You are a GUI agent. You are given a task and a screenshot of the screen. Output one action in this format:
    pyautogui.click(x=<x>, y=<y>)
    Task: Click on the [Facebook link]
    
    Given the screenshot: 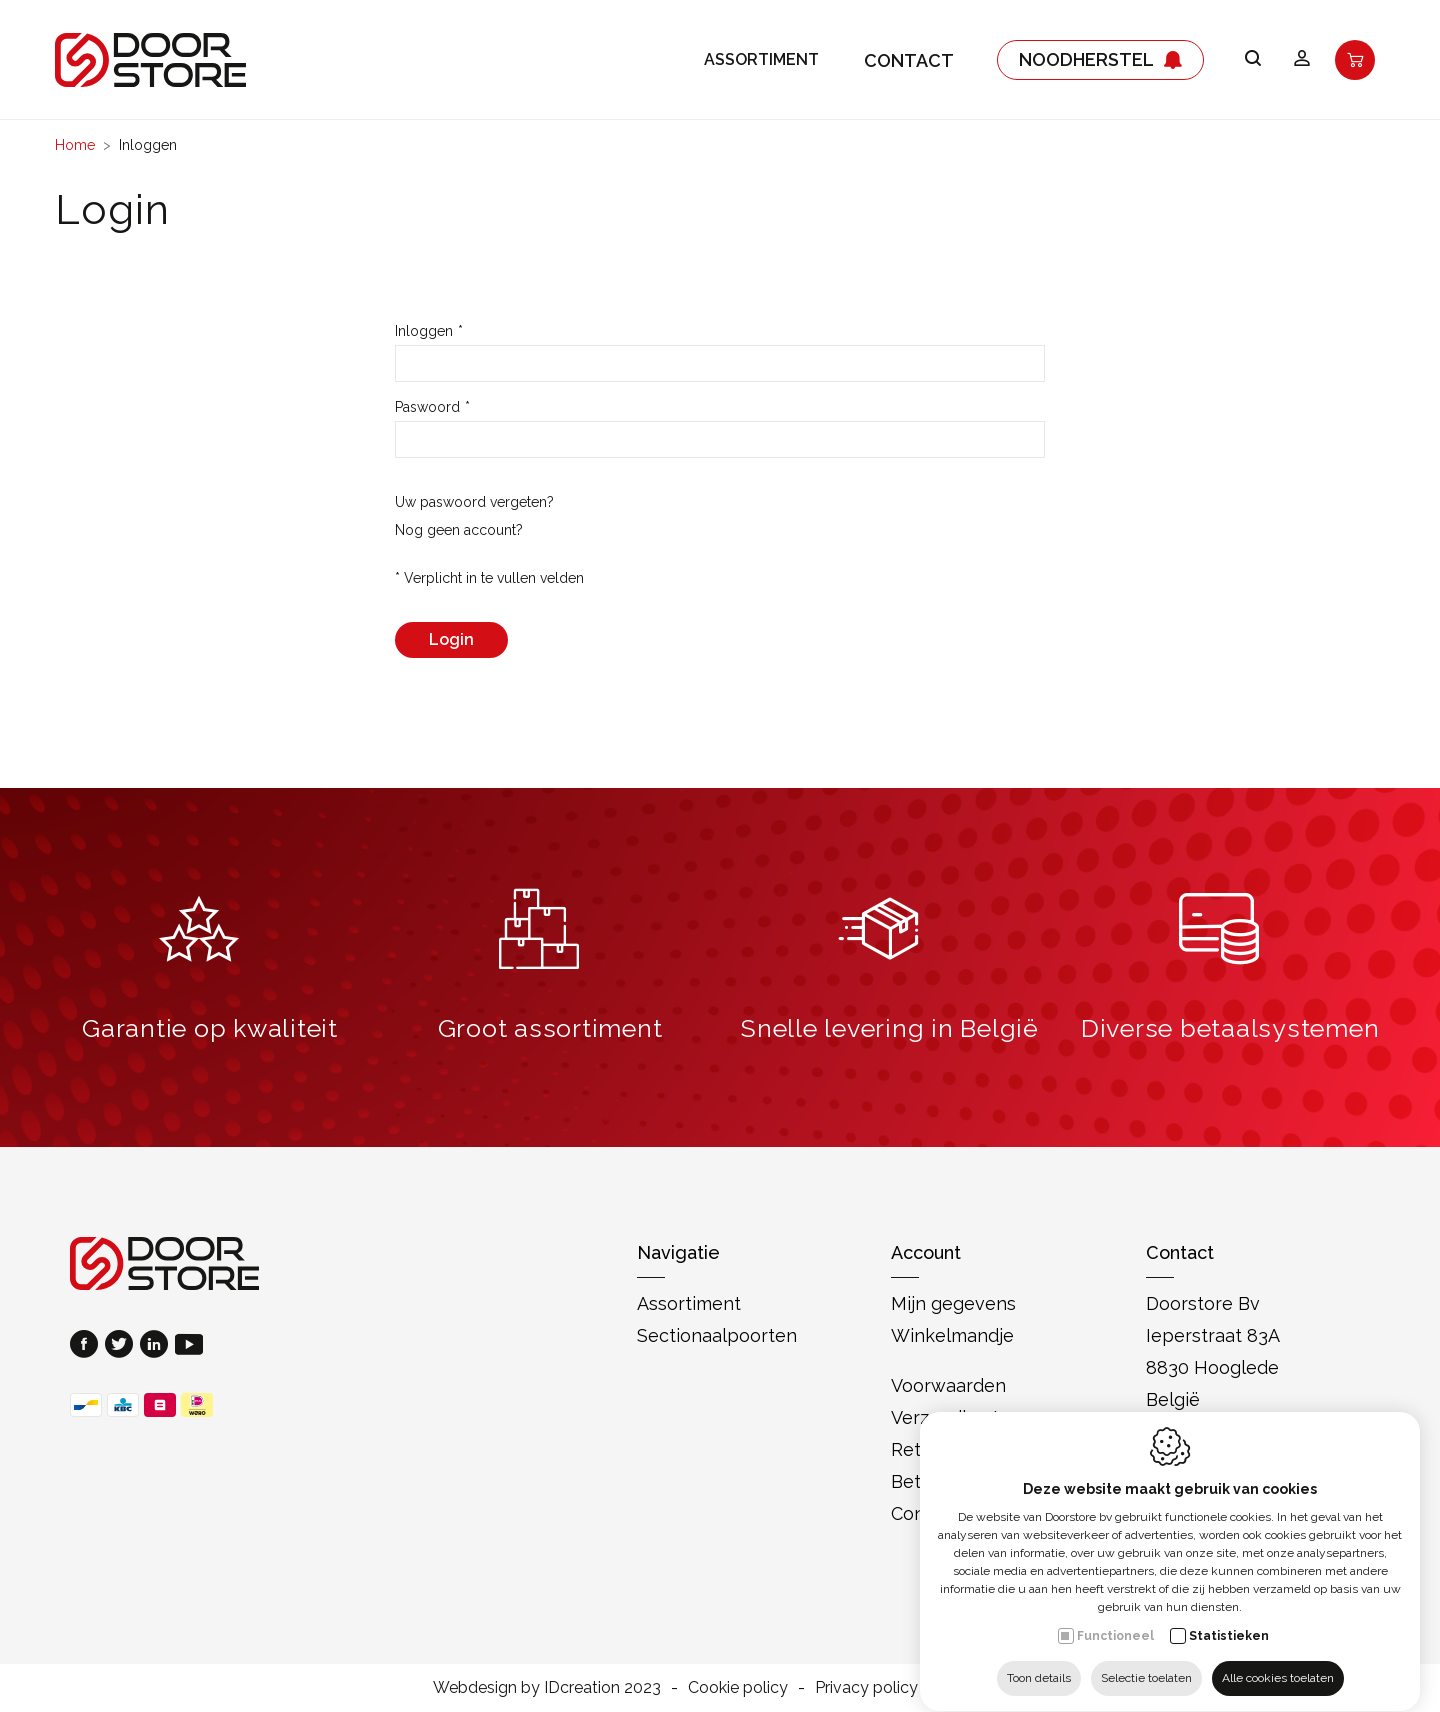 What is the action you would take?
    pyautogui.click(x=87, y=1346)
    